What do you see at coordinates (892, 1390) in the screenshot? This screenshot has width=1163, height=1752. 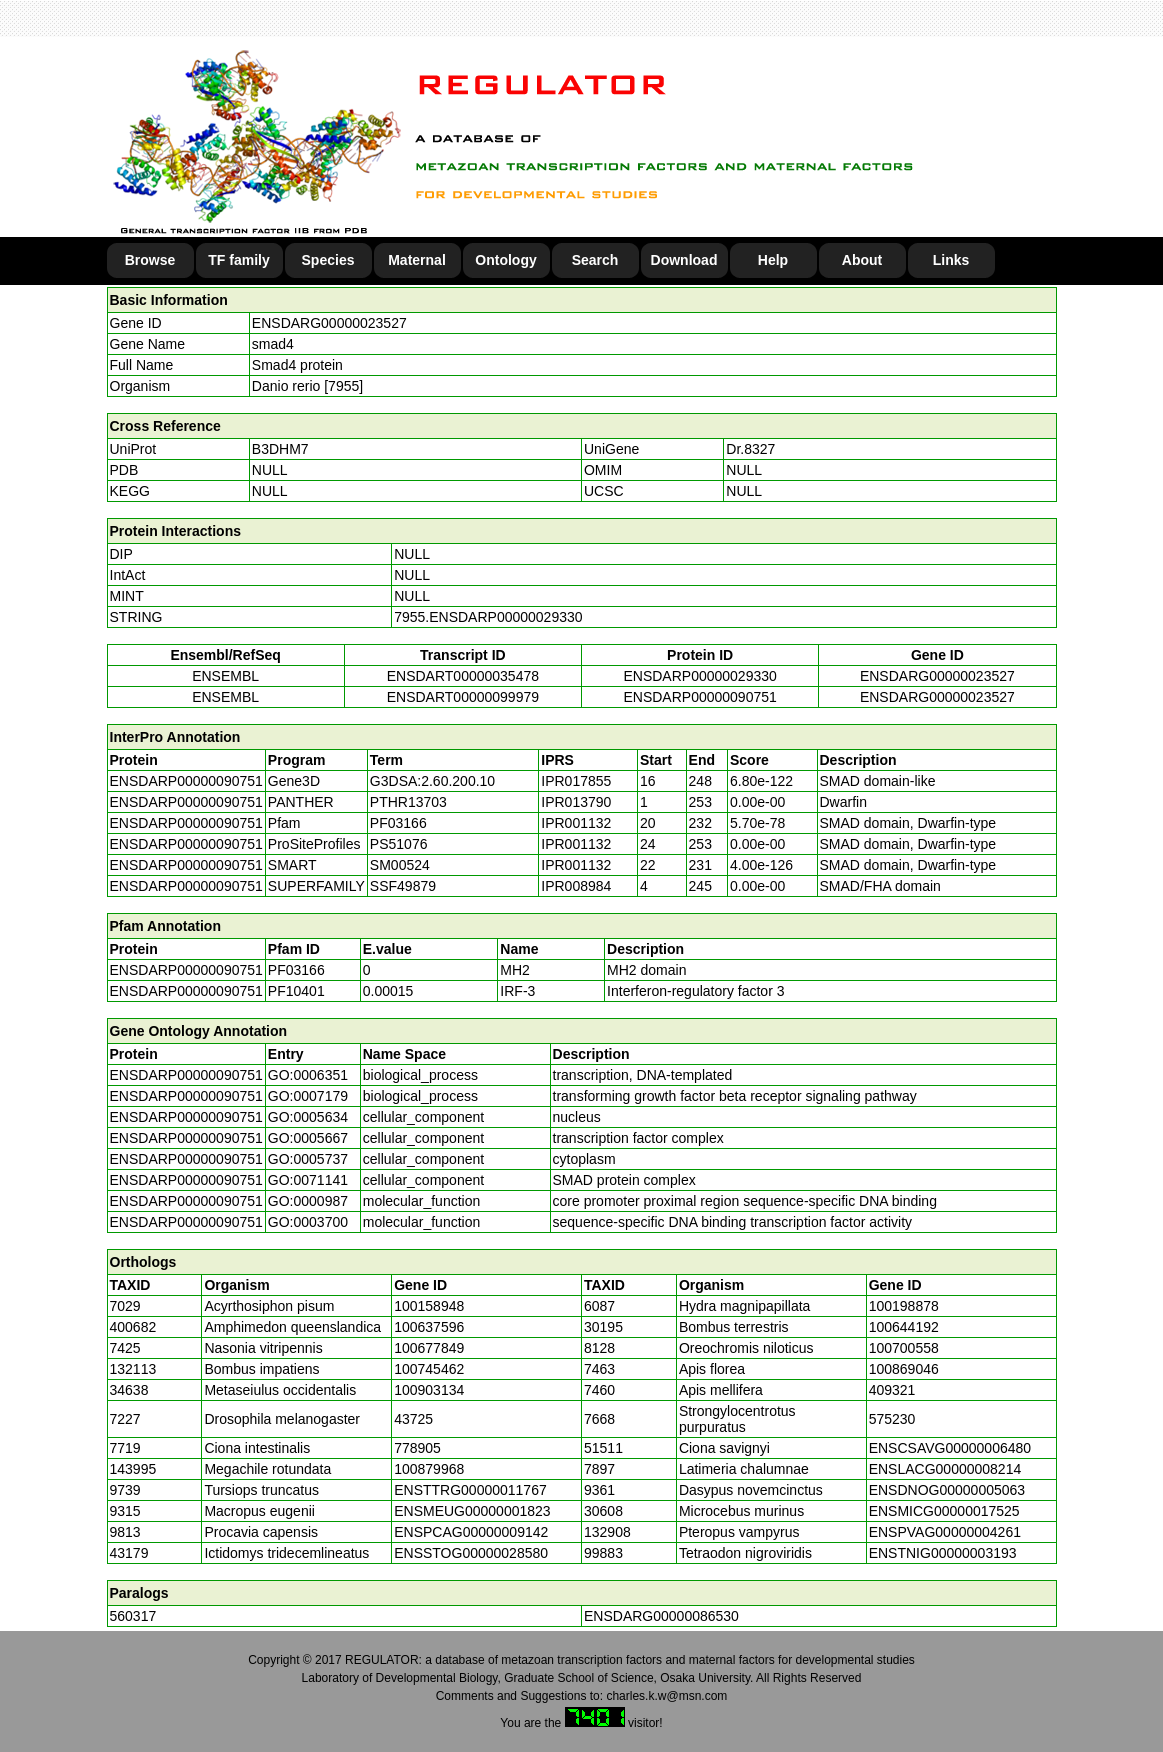 I see `409321` at bounding box center [892, 1390].